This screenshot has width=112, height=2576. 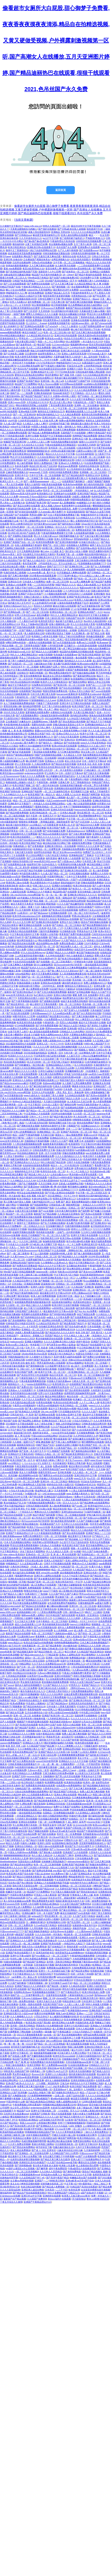 I want to click on 精品国精品国产自在久, so click(x=28, y=1238).